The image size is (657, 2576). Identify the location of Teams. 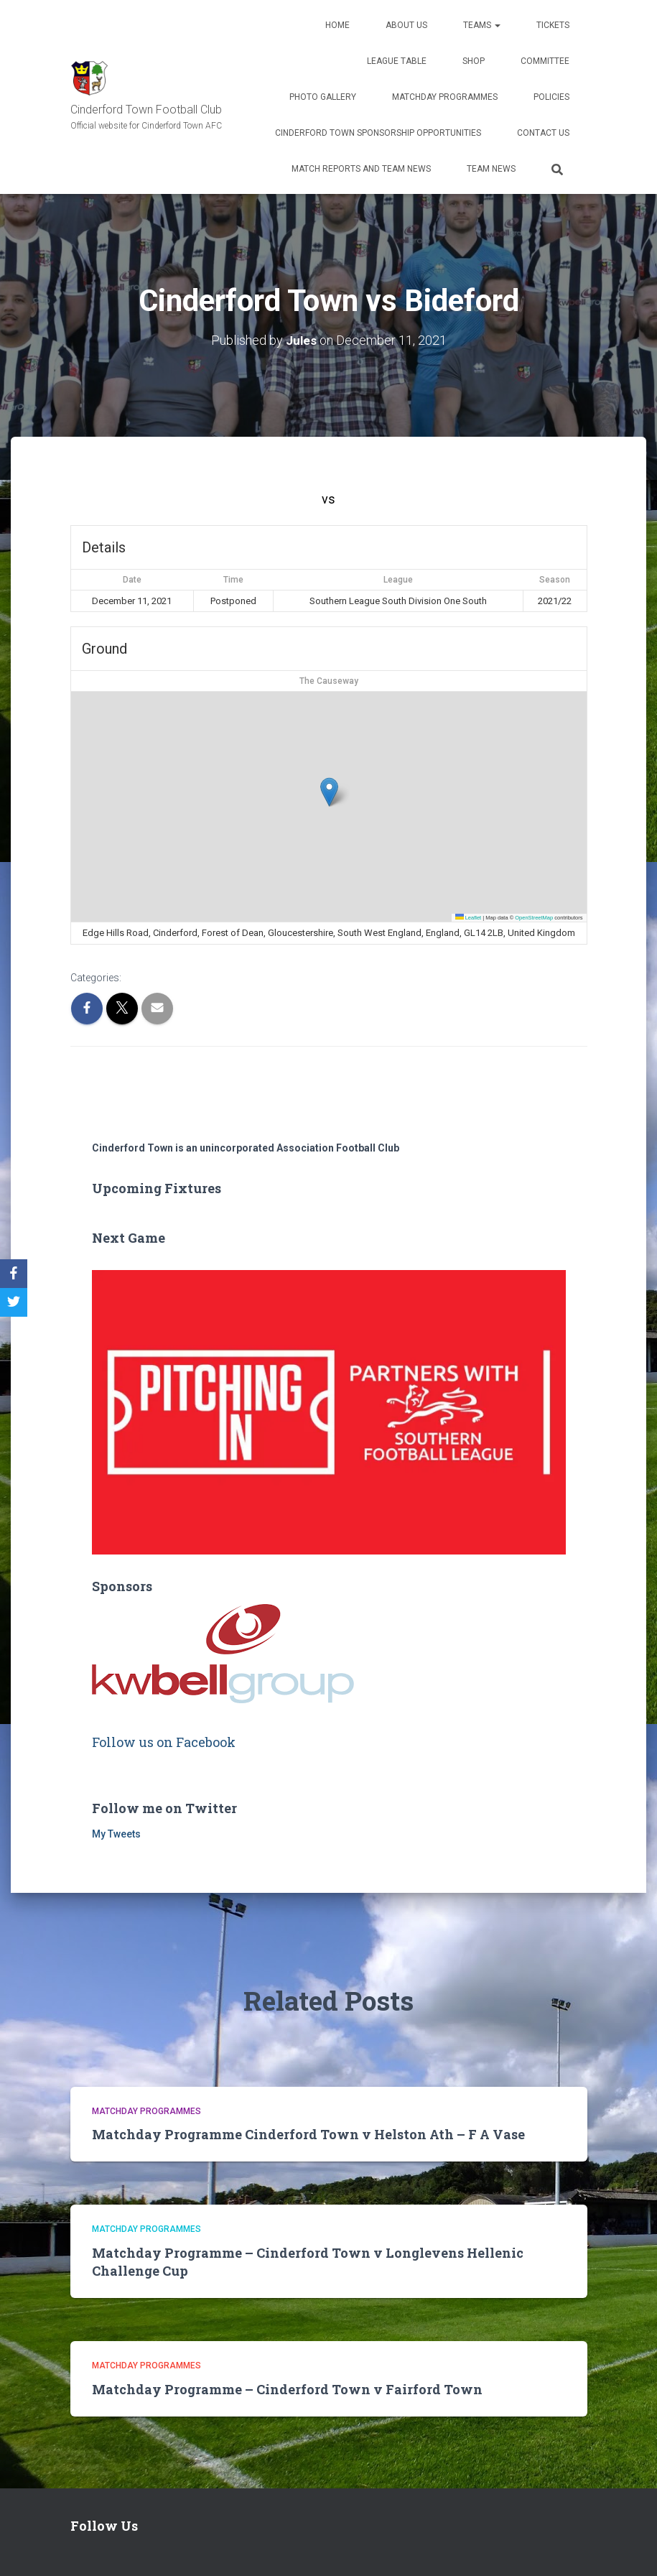
(481, 25).